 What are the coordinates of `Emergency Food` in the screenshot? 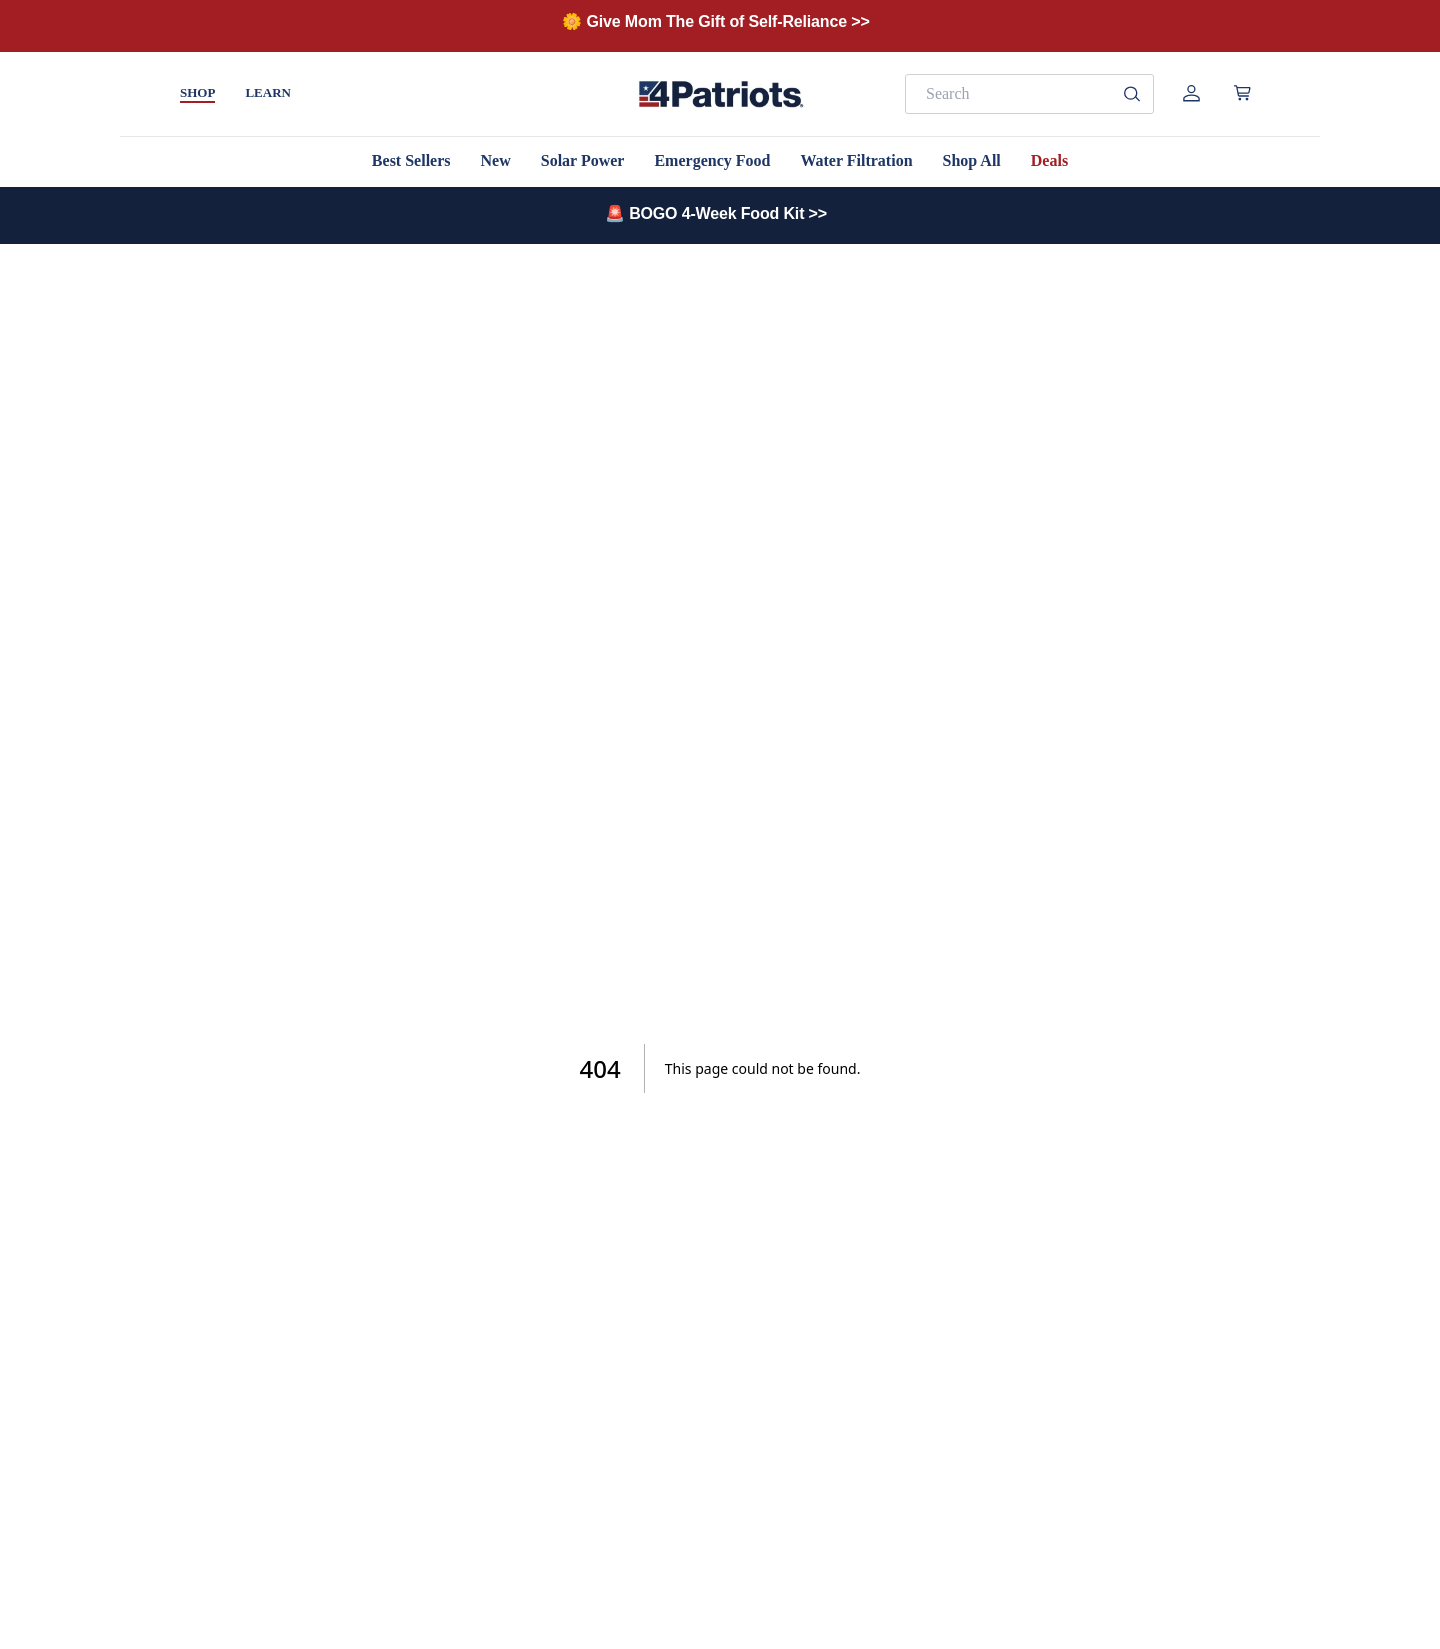 It's located at (712, 160).